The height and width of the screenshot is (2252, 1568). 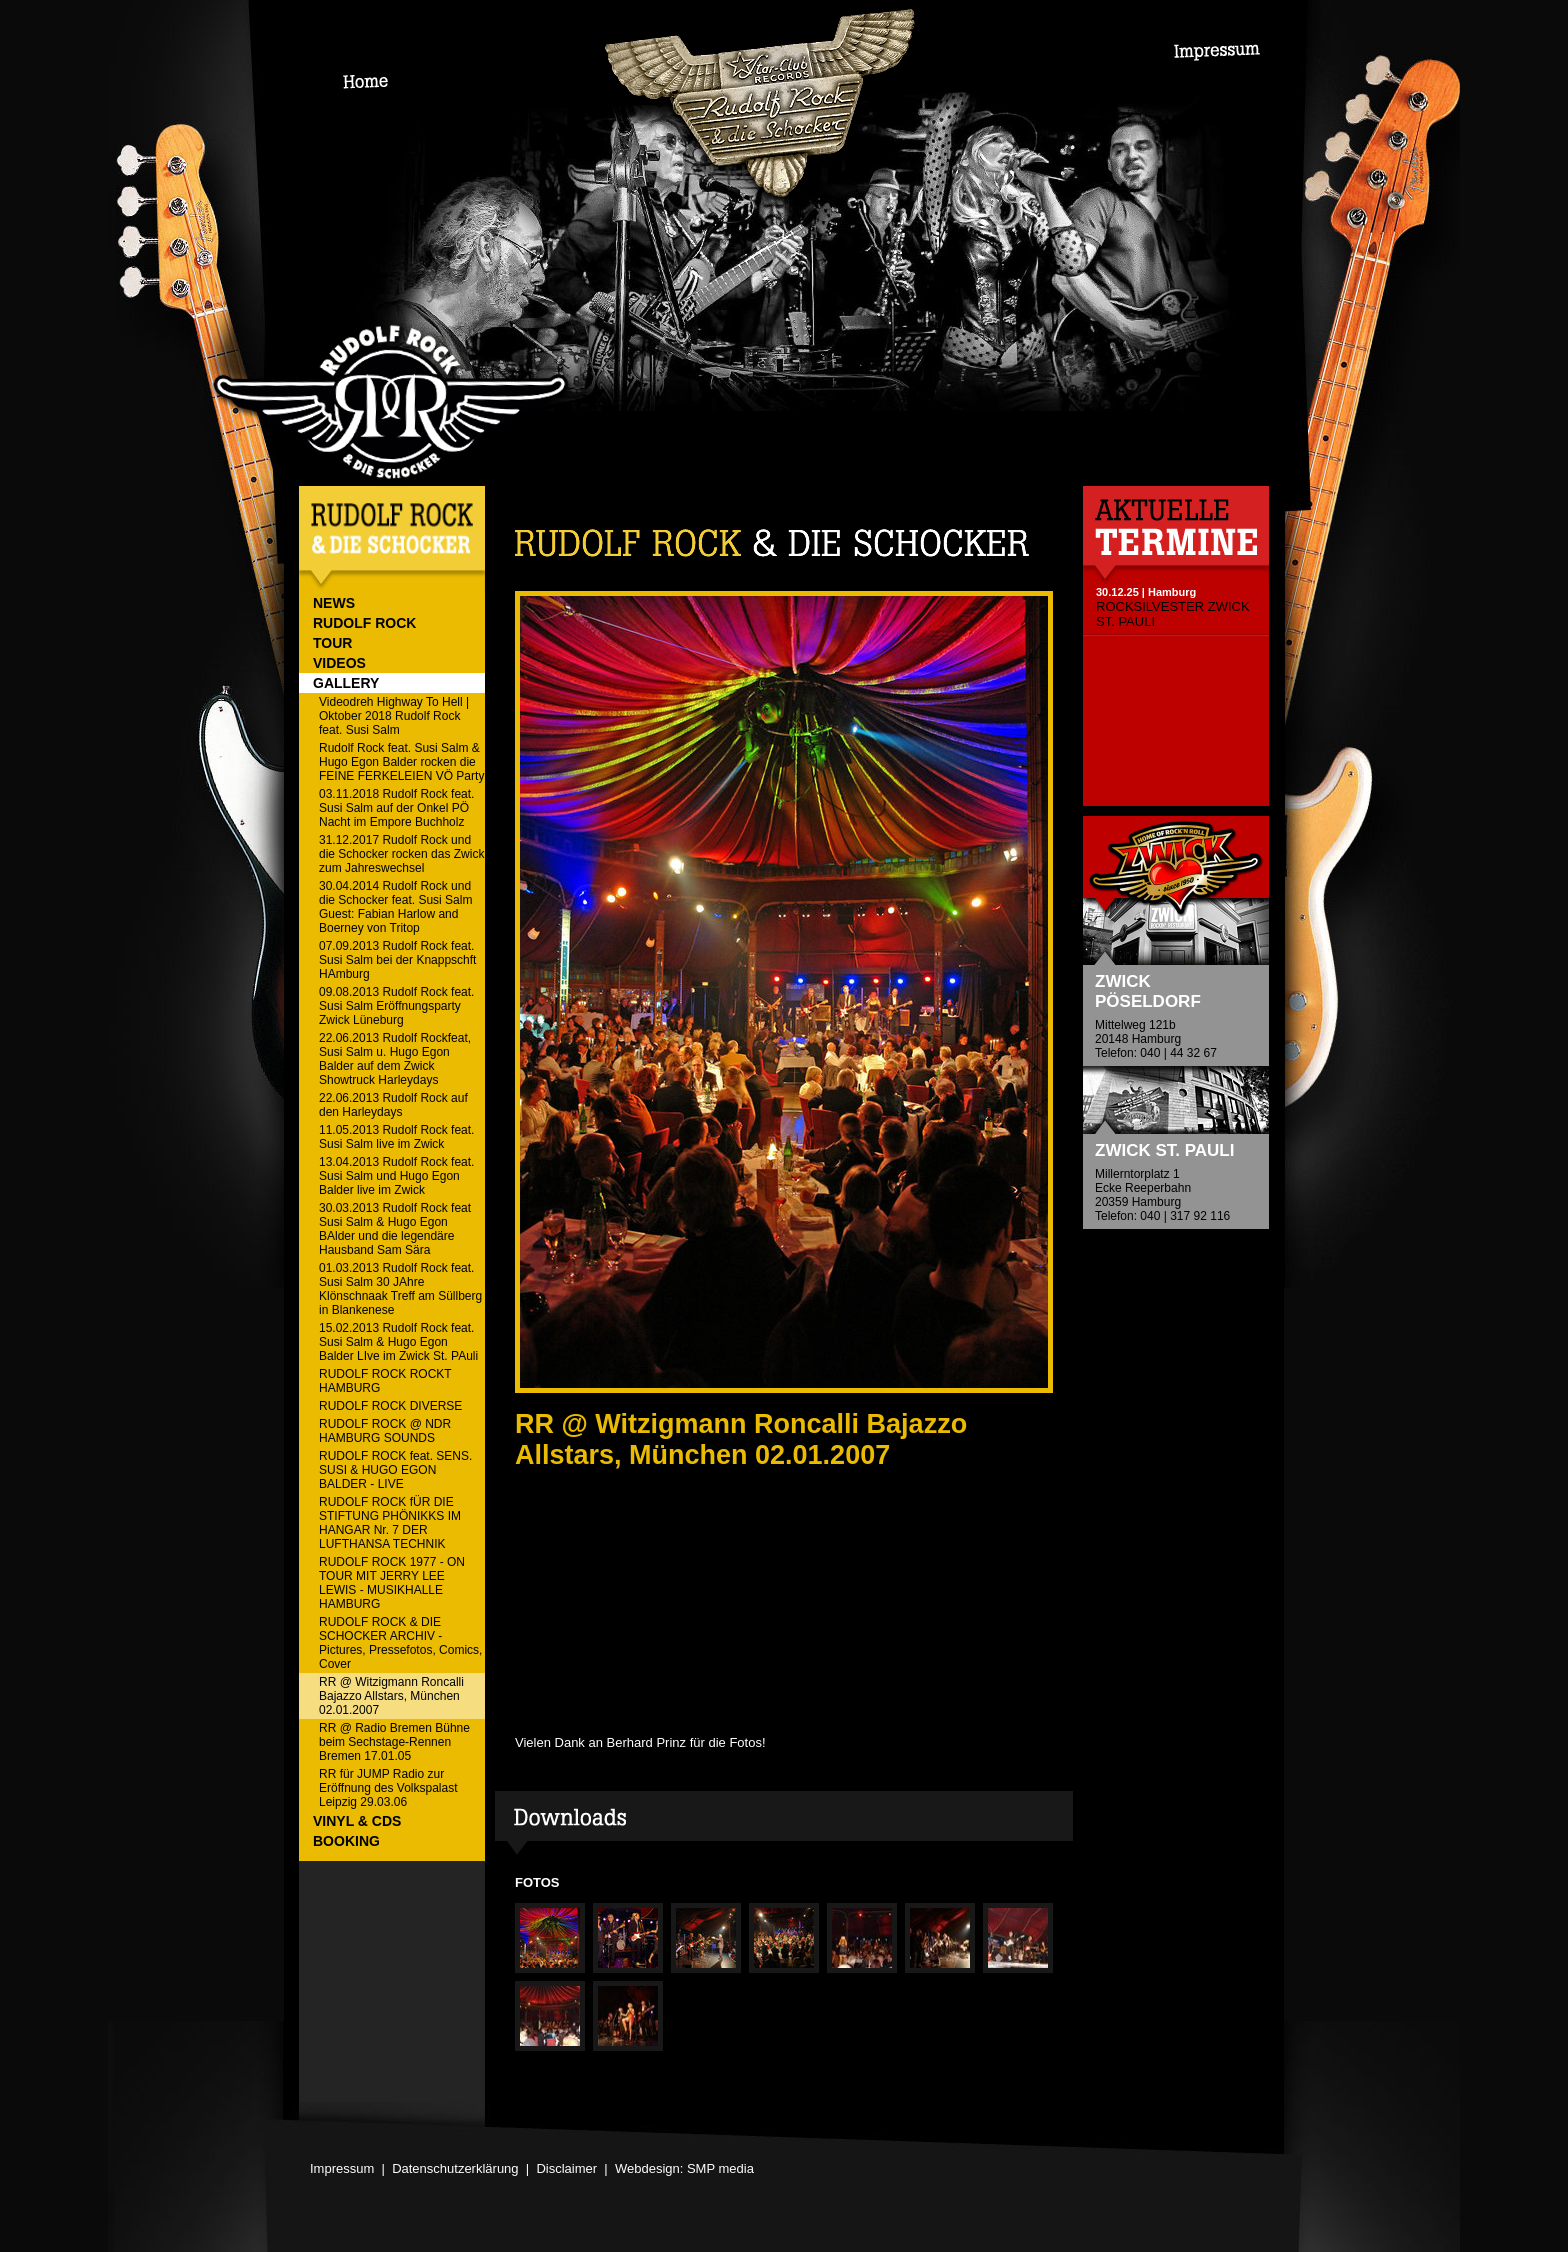 What do you see at coordinates (357, 1821) in the screenshot?
I see `VINYL & CDs` at bounding box center [357, 1821].